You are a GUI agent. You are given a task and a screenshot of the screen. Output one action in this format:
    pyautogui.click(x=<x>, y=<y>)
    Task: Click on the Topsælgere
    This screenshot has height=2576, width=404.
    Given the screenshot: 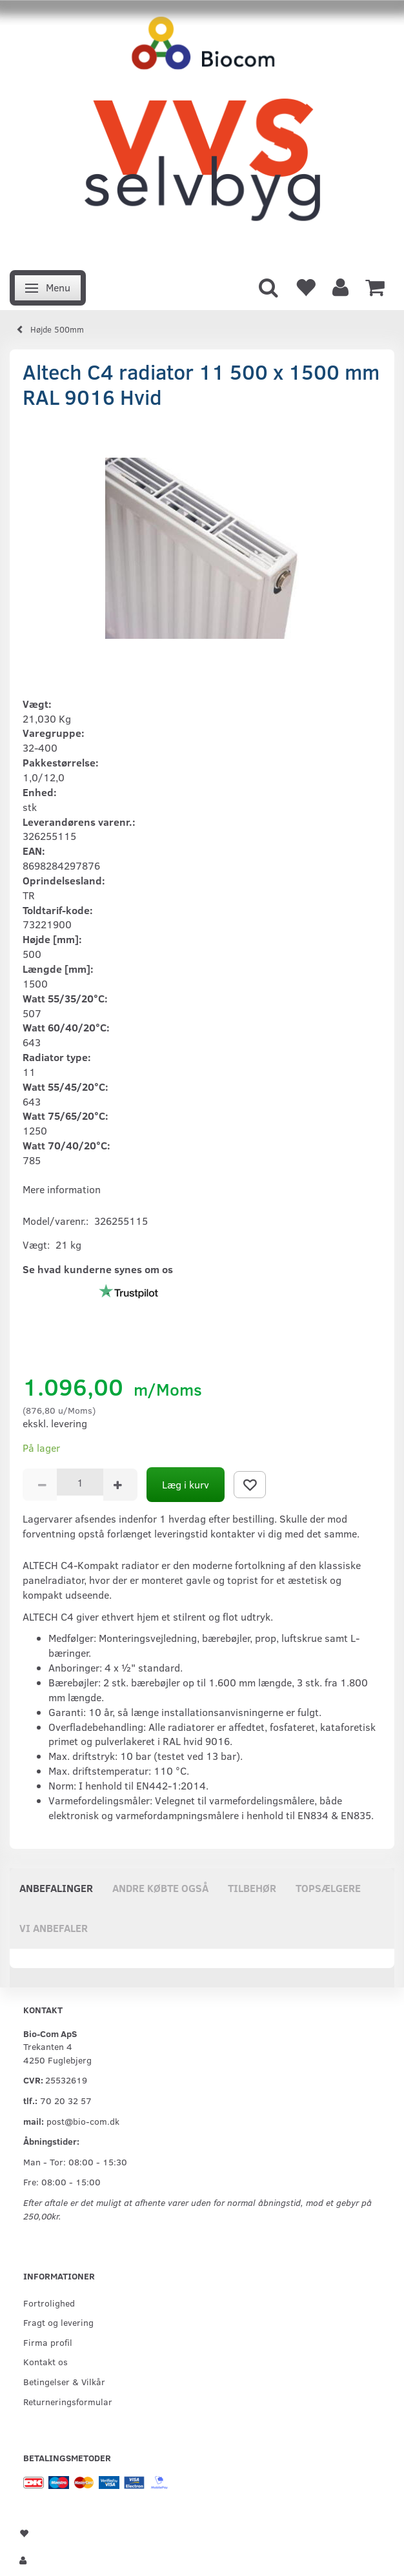 What is the action you would take?
    pyautogui.click(x=328, y=1888)
    